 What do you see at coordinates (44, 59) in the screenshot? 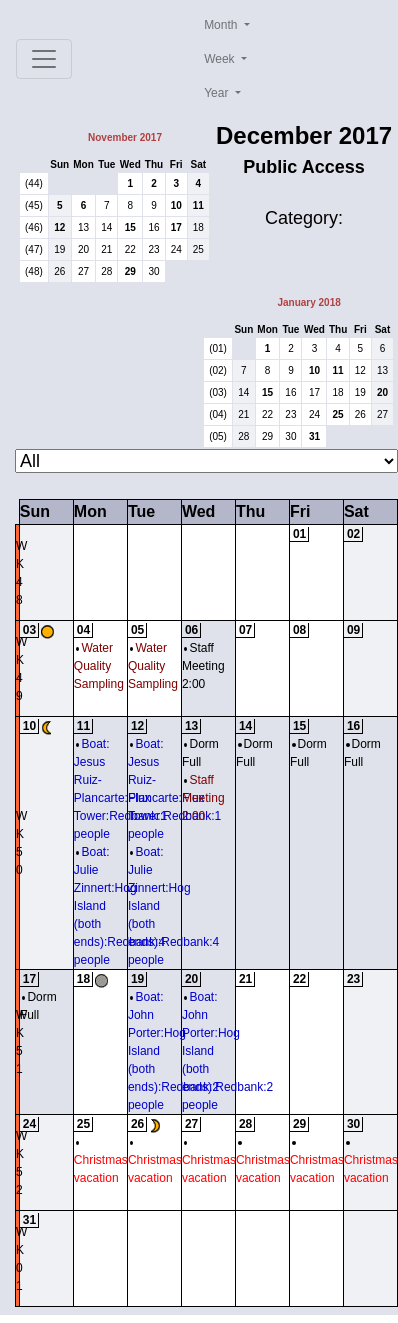
I see `[Toggle navigation]` at bounding box center [44, 59].